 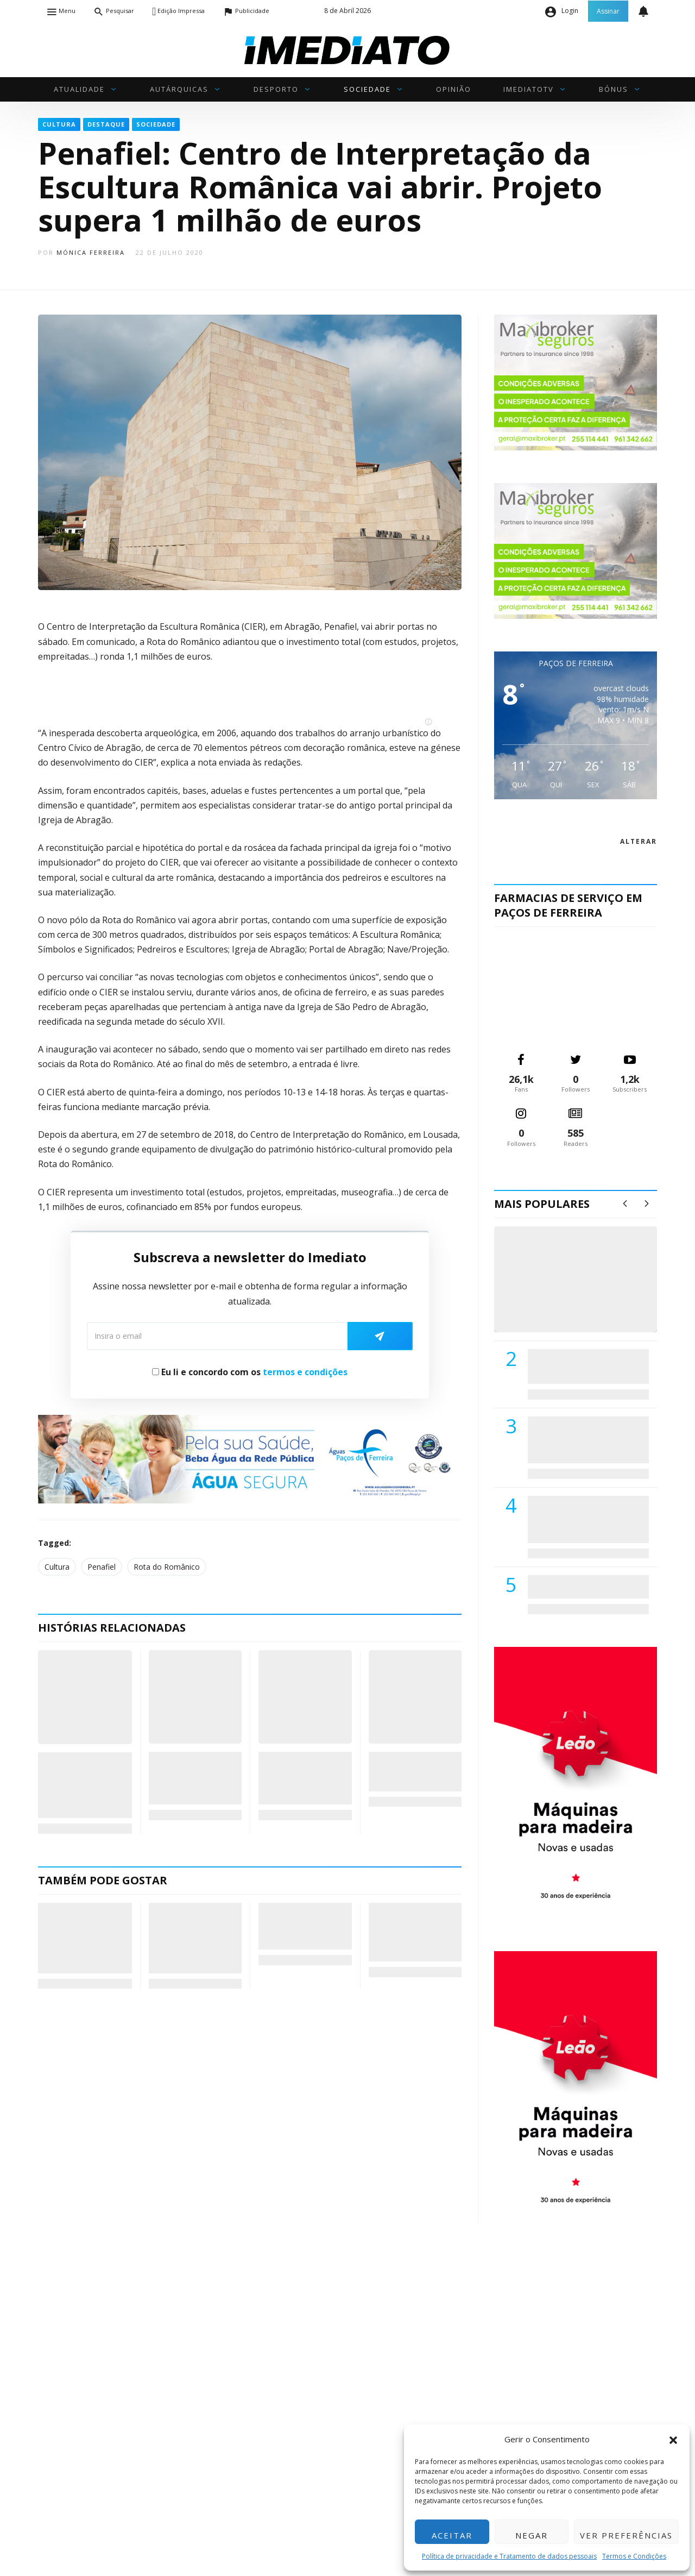 What do you see at coordinates (634, 2556) in the screenshot?
I see `Termos e Condições` at bounding box center [634, 2556].